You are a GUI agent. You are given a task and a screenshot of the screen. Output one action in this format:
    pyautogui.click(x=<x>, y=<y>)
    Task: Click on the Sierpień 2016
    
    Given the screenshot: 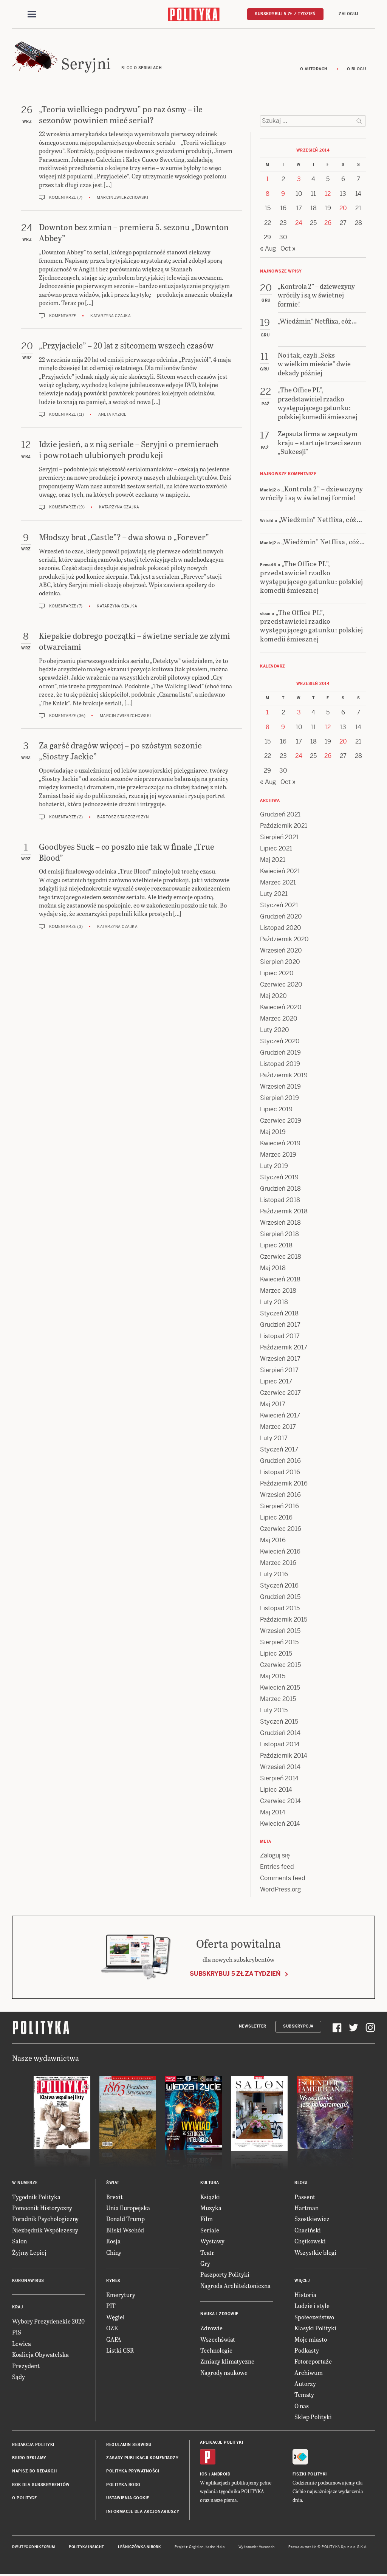 What is the action you would take?
    pyautogui.click(x=279, y=1506)
    